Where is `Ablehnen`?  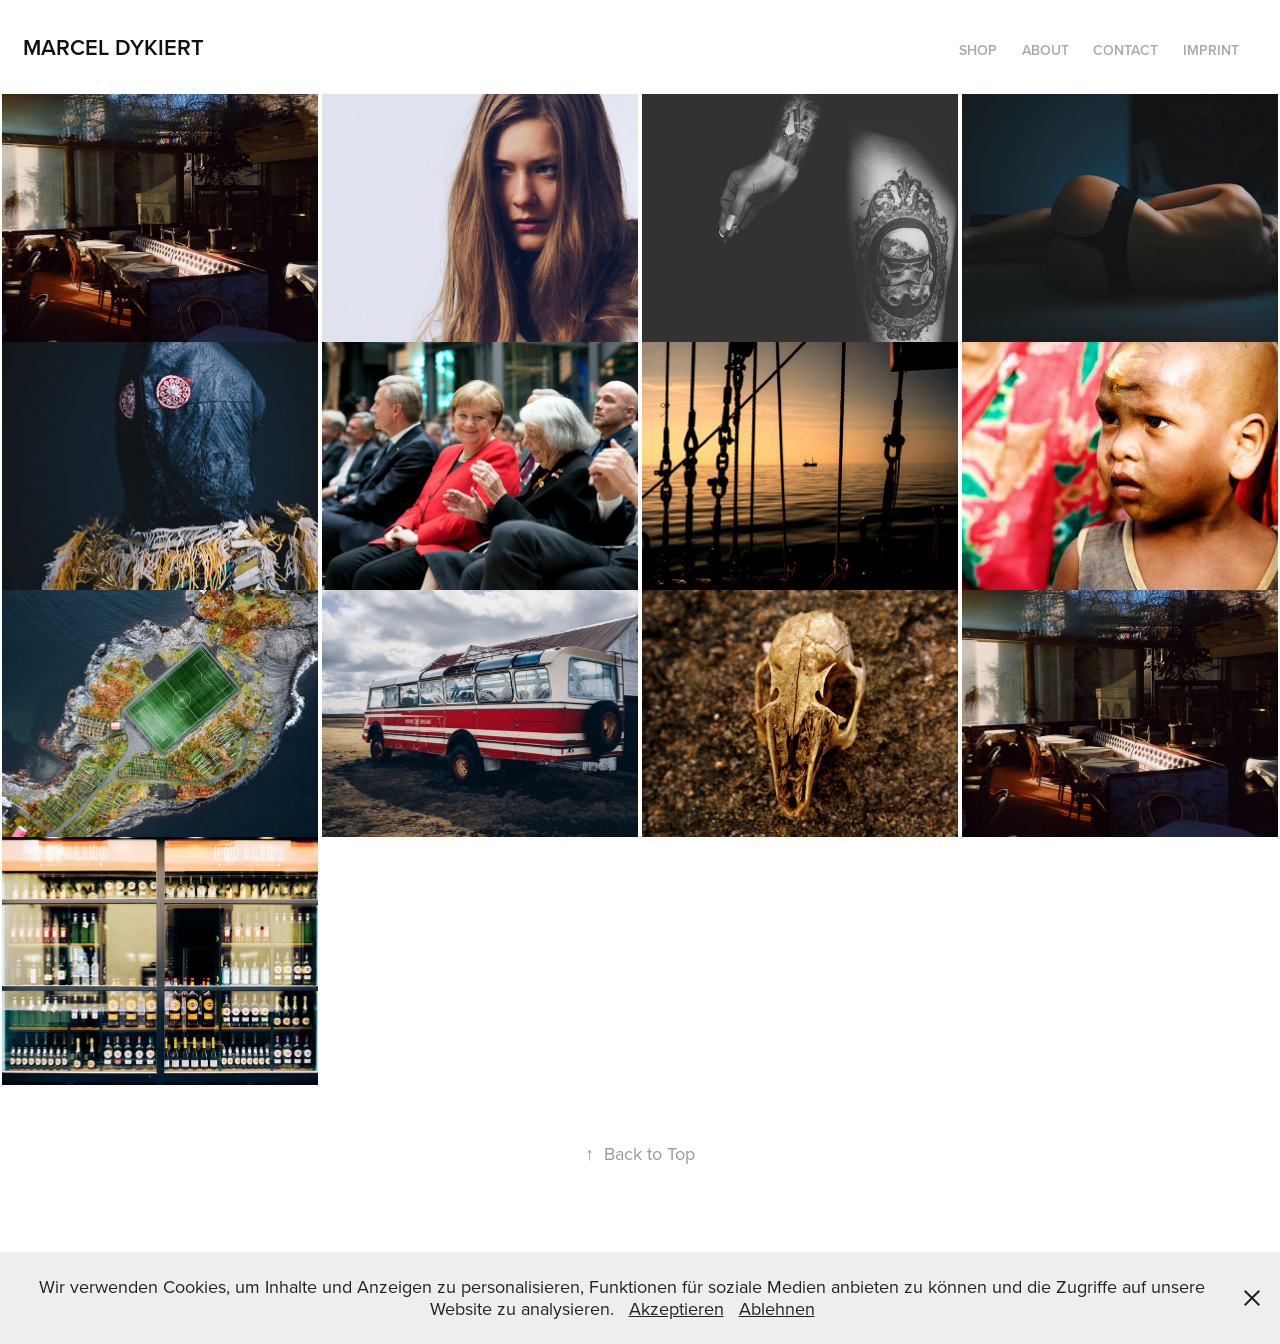 Ablehnen is located at coordinates (777, 1308).